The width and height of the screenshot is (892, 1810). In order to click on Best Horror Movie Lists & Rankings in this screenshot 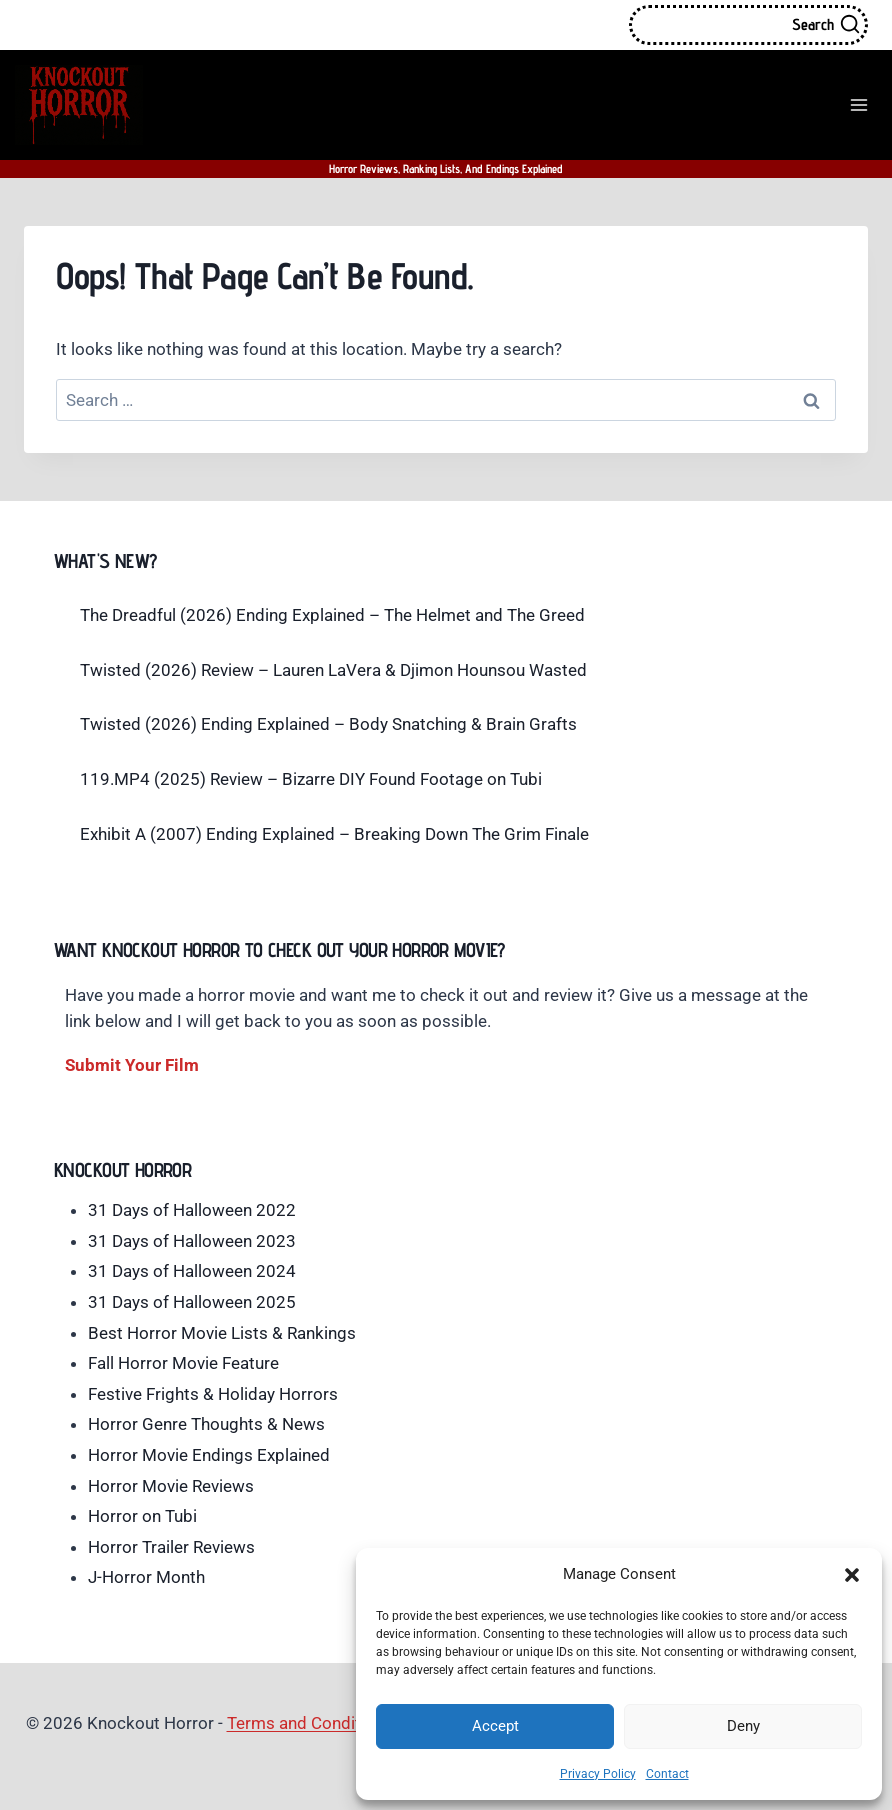, I will do `click(222, 1333)`.